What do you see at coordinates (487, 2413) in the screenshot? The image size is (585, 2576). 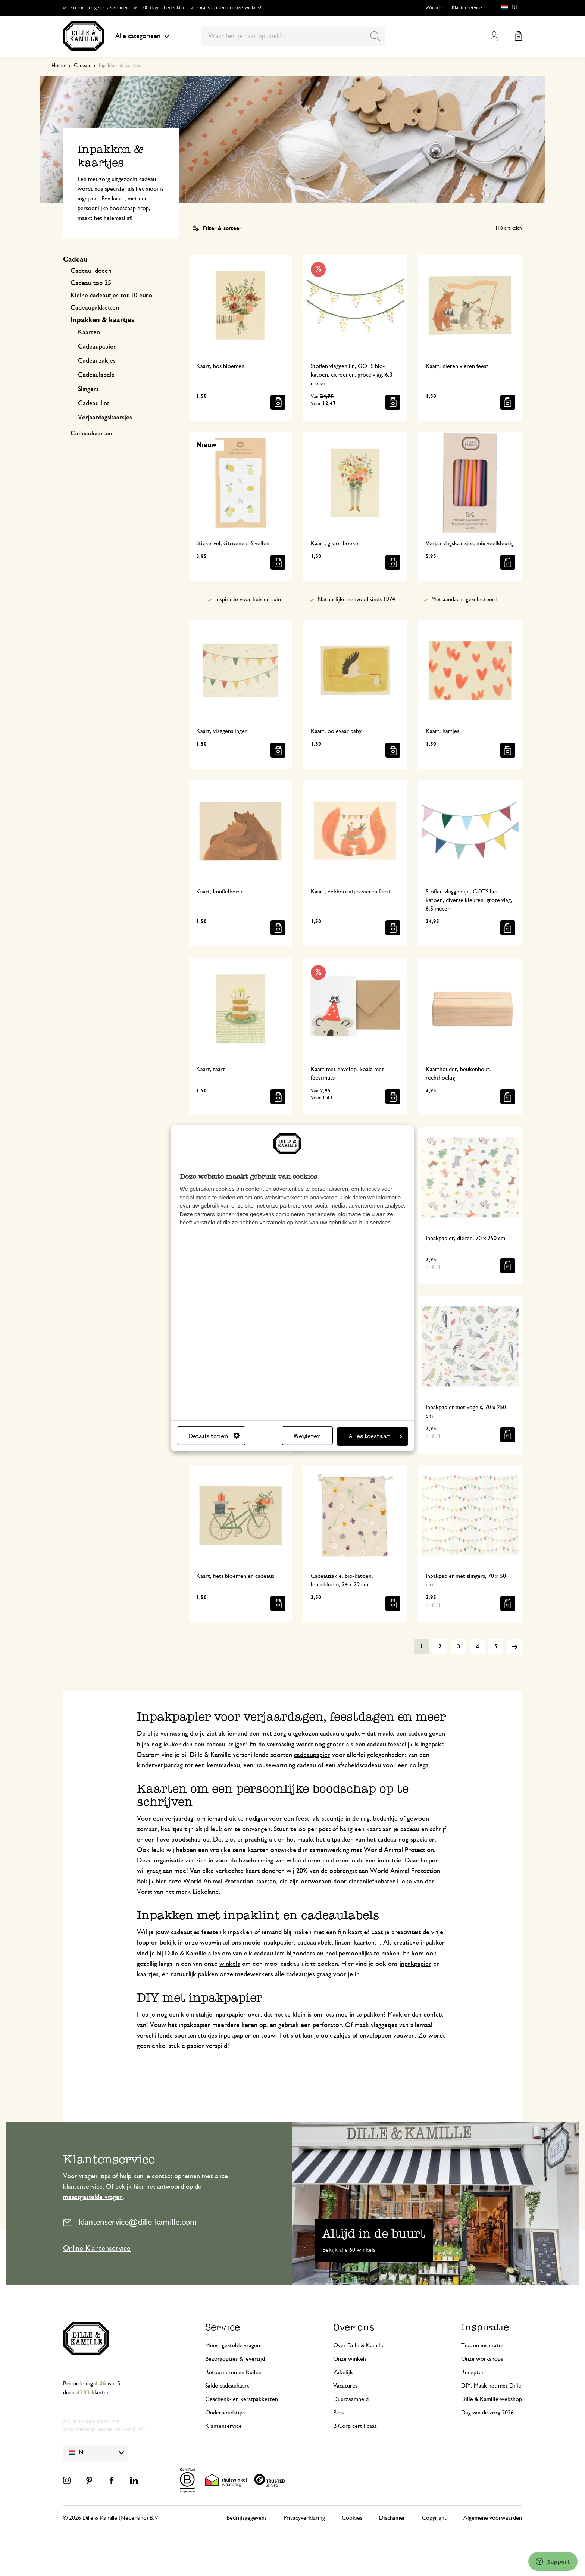 I see `Dag van de zorg 2026` at bounding box center [487, 2413].